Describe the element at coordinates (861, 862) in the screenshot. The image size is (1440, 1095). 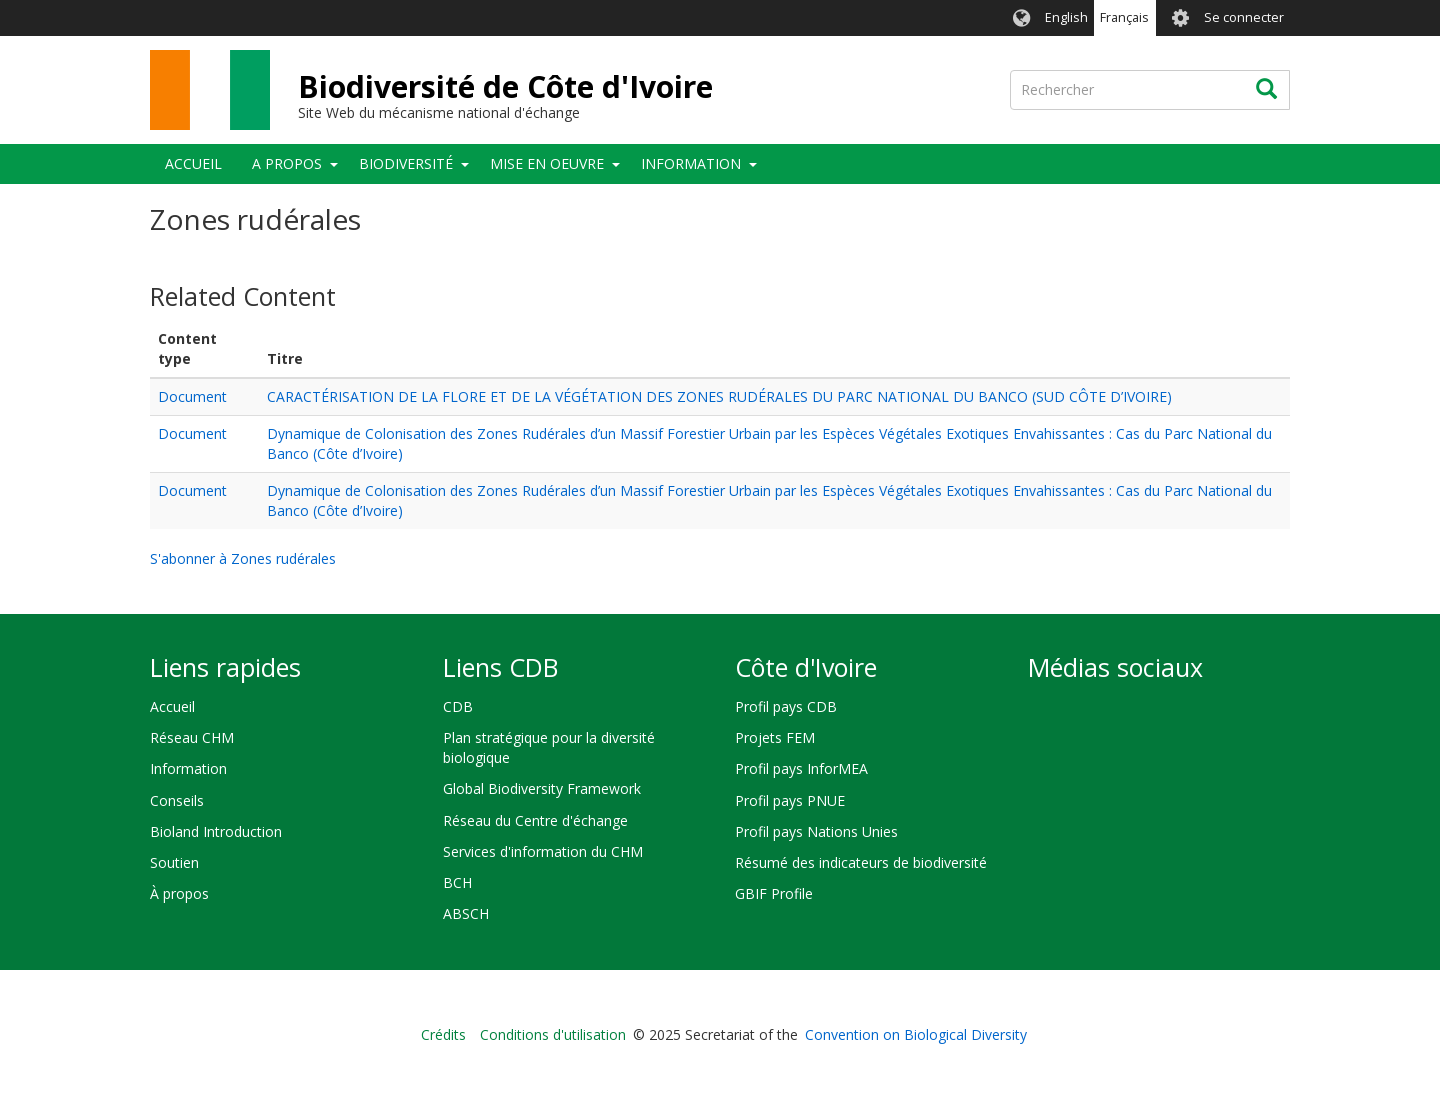
I see `Résumé des indicateurs de biodiversité` at that location.